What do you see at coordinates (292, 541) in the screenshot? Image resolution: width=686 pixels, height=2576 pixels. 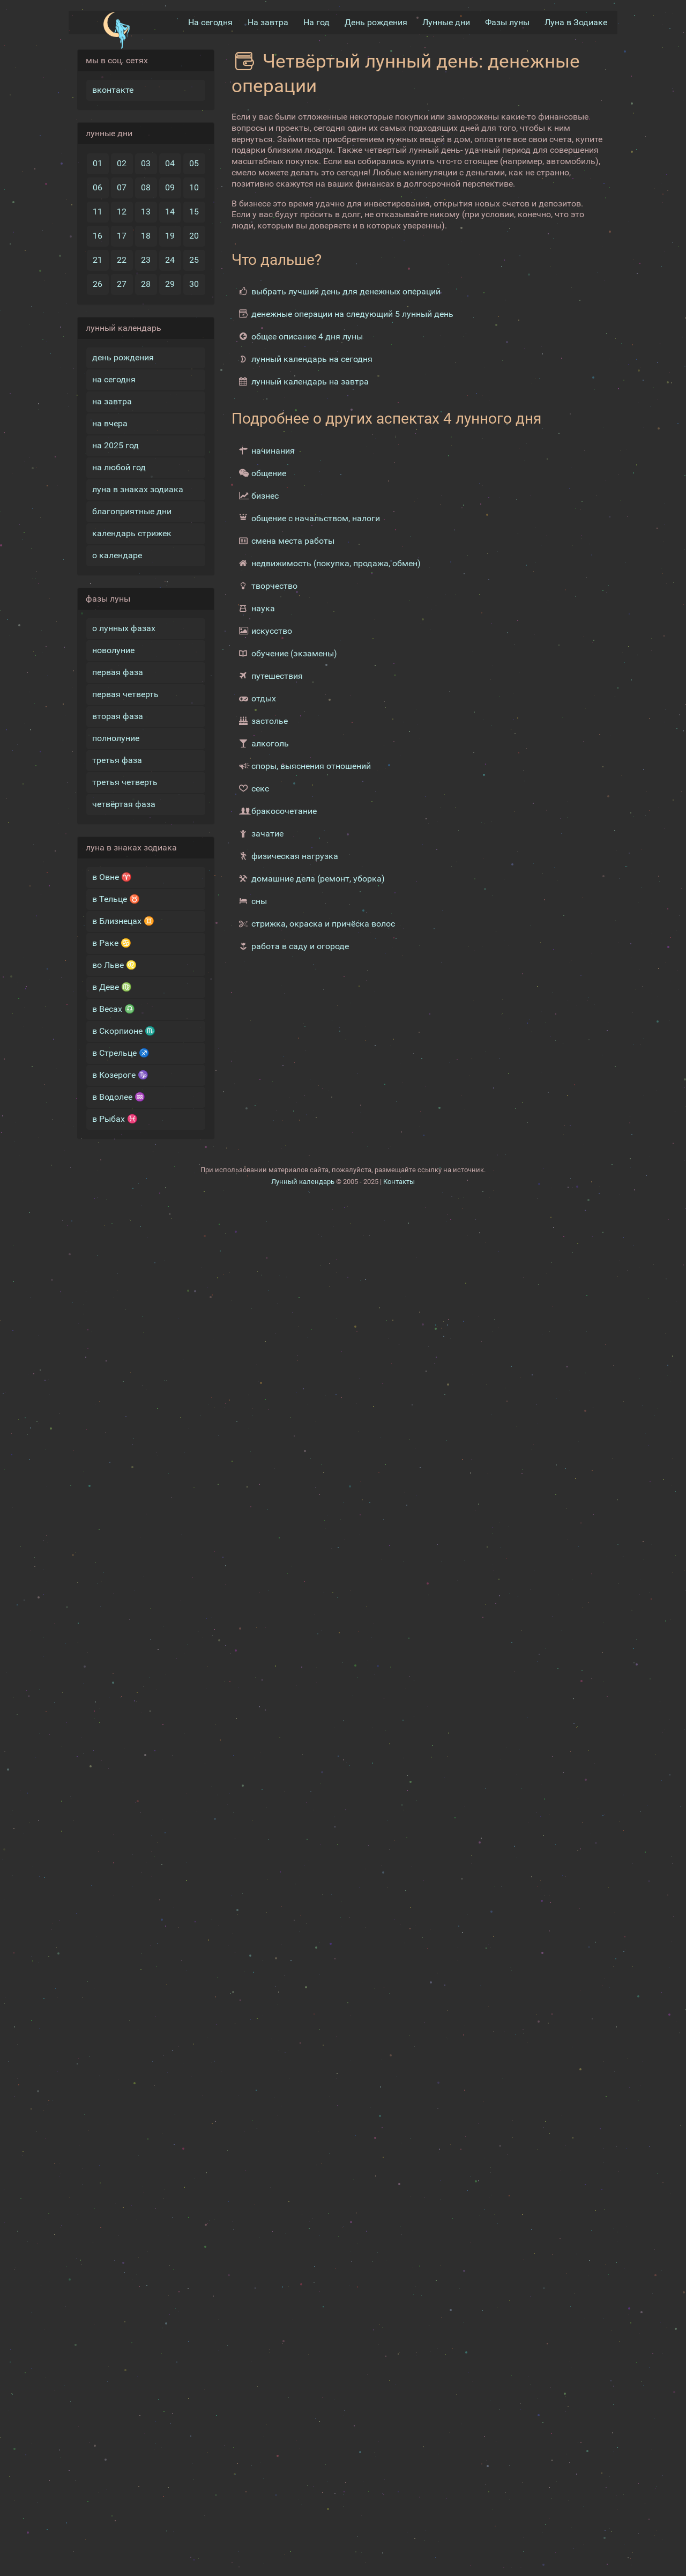 I see `смена места работы` at bounding box center [292, 541].